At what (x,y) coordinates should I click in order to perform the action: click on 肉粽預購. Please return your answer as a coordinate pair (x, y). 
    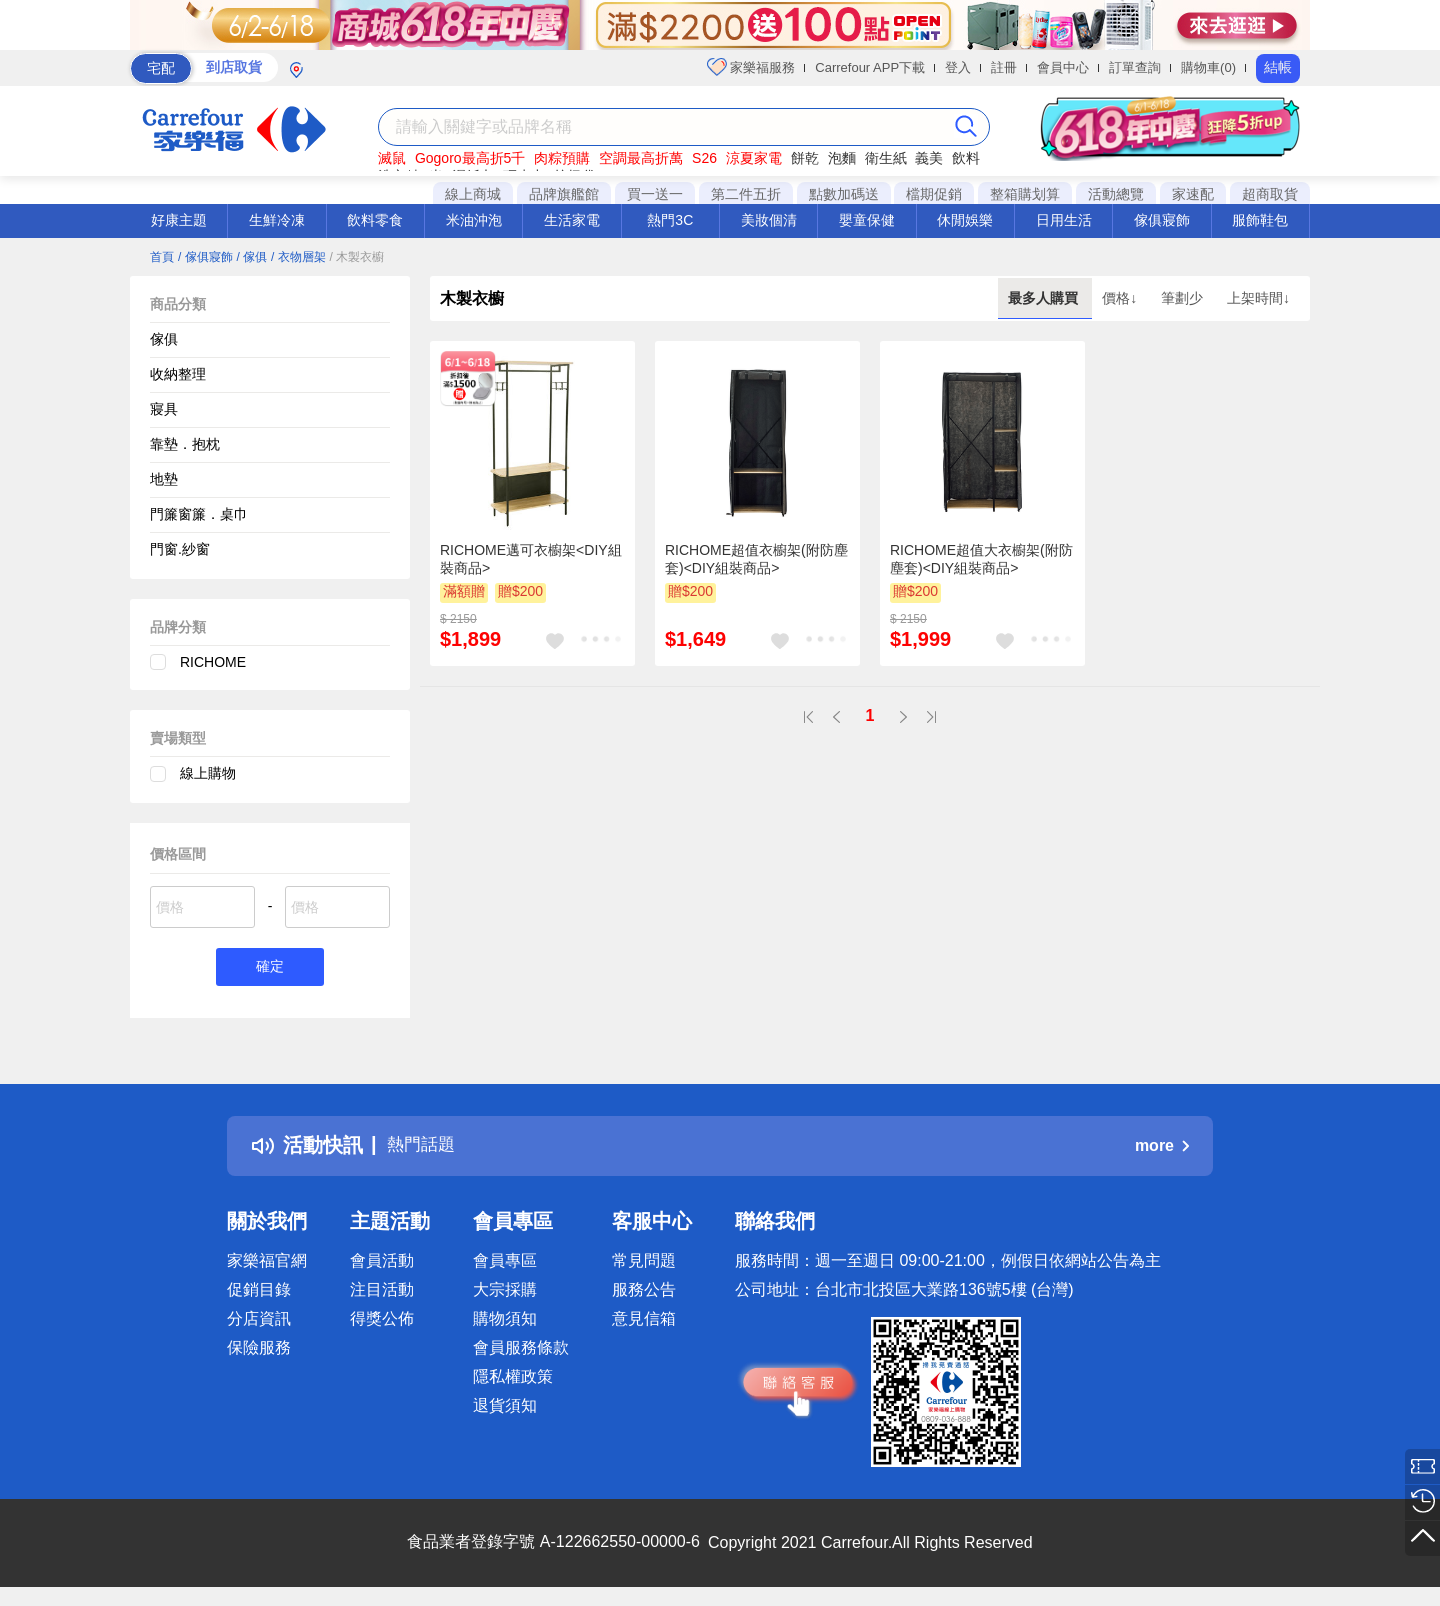
    Looking at the image, I should click on (562, 158).